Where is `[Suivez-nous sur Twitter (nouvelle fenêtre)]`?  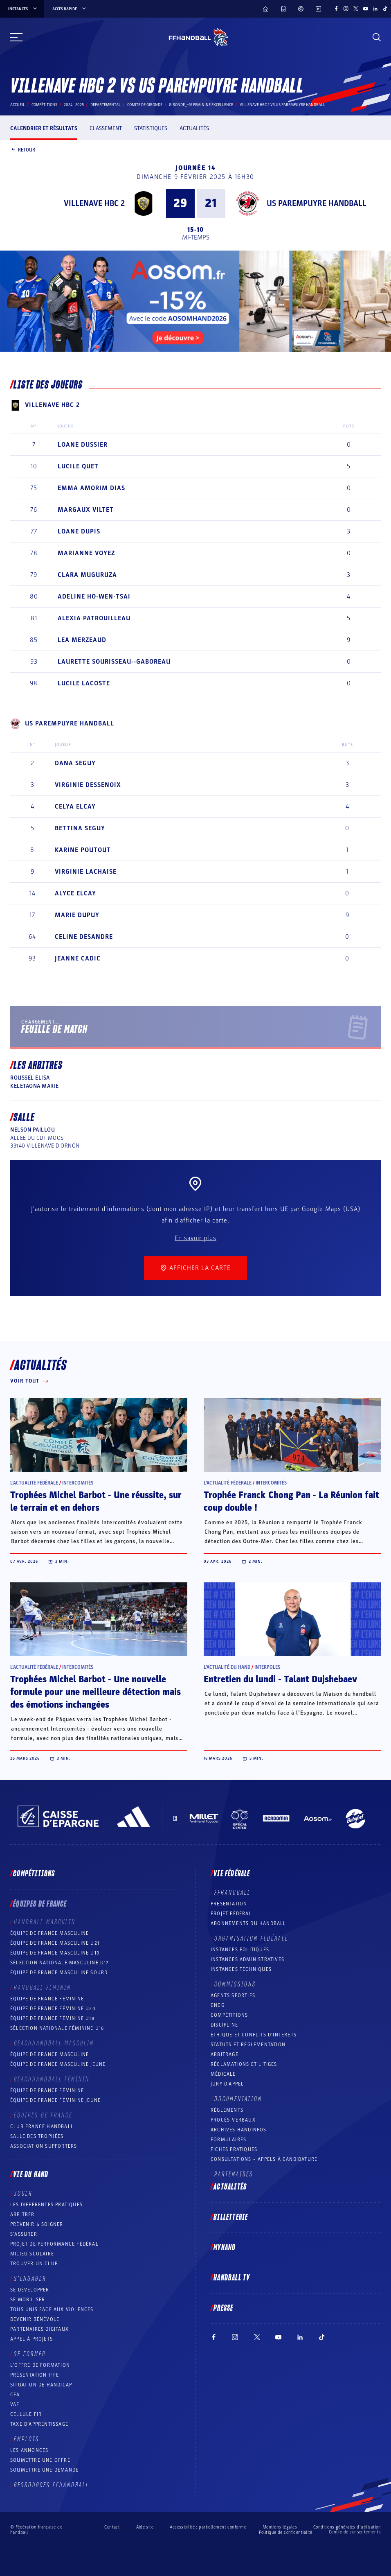 [Suivez-nous sur Twitter (nouvelle fenêtre)] is located at coordinates (355, 8).